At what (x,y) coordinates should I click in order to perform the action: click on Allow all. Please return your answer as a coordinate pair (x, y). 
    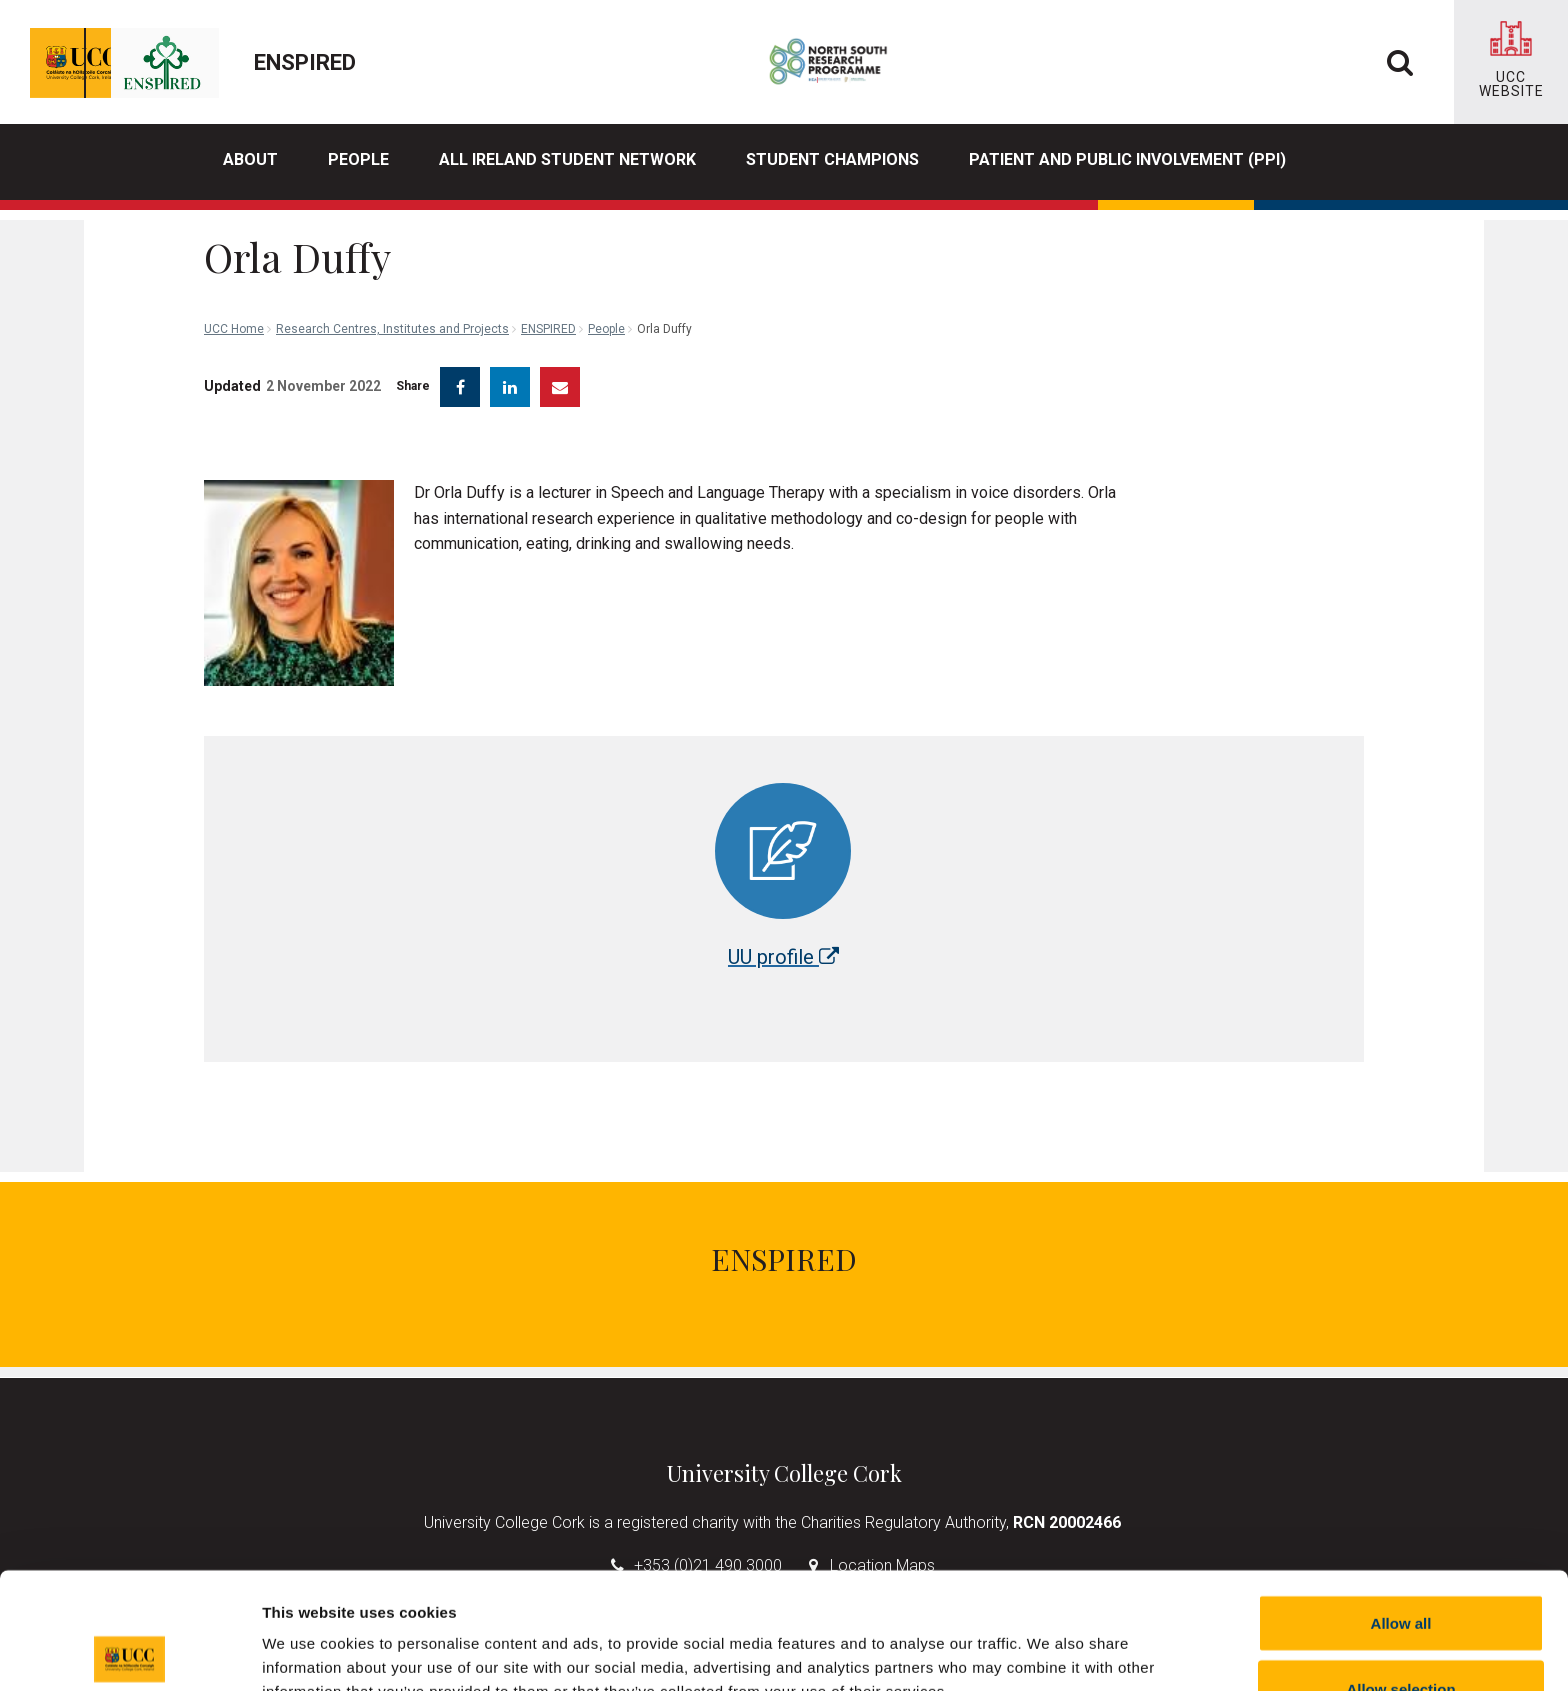
    Looking at the image, I should click on (1401, 1506).